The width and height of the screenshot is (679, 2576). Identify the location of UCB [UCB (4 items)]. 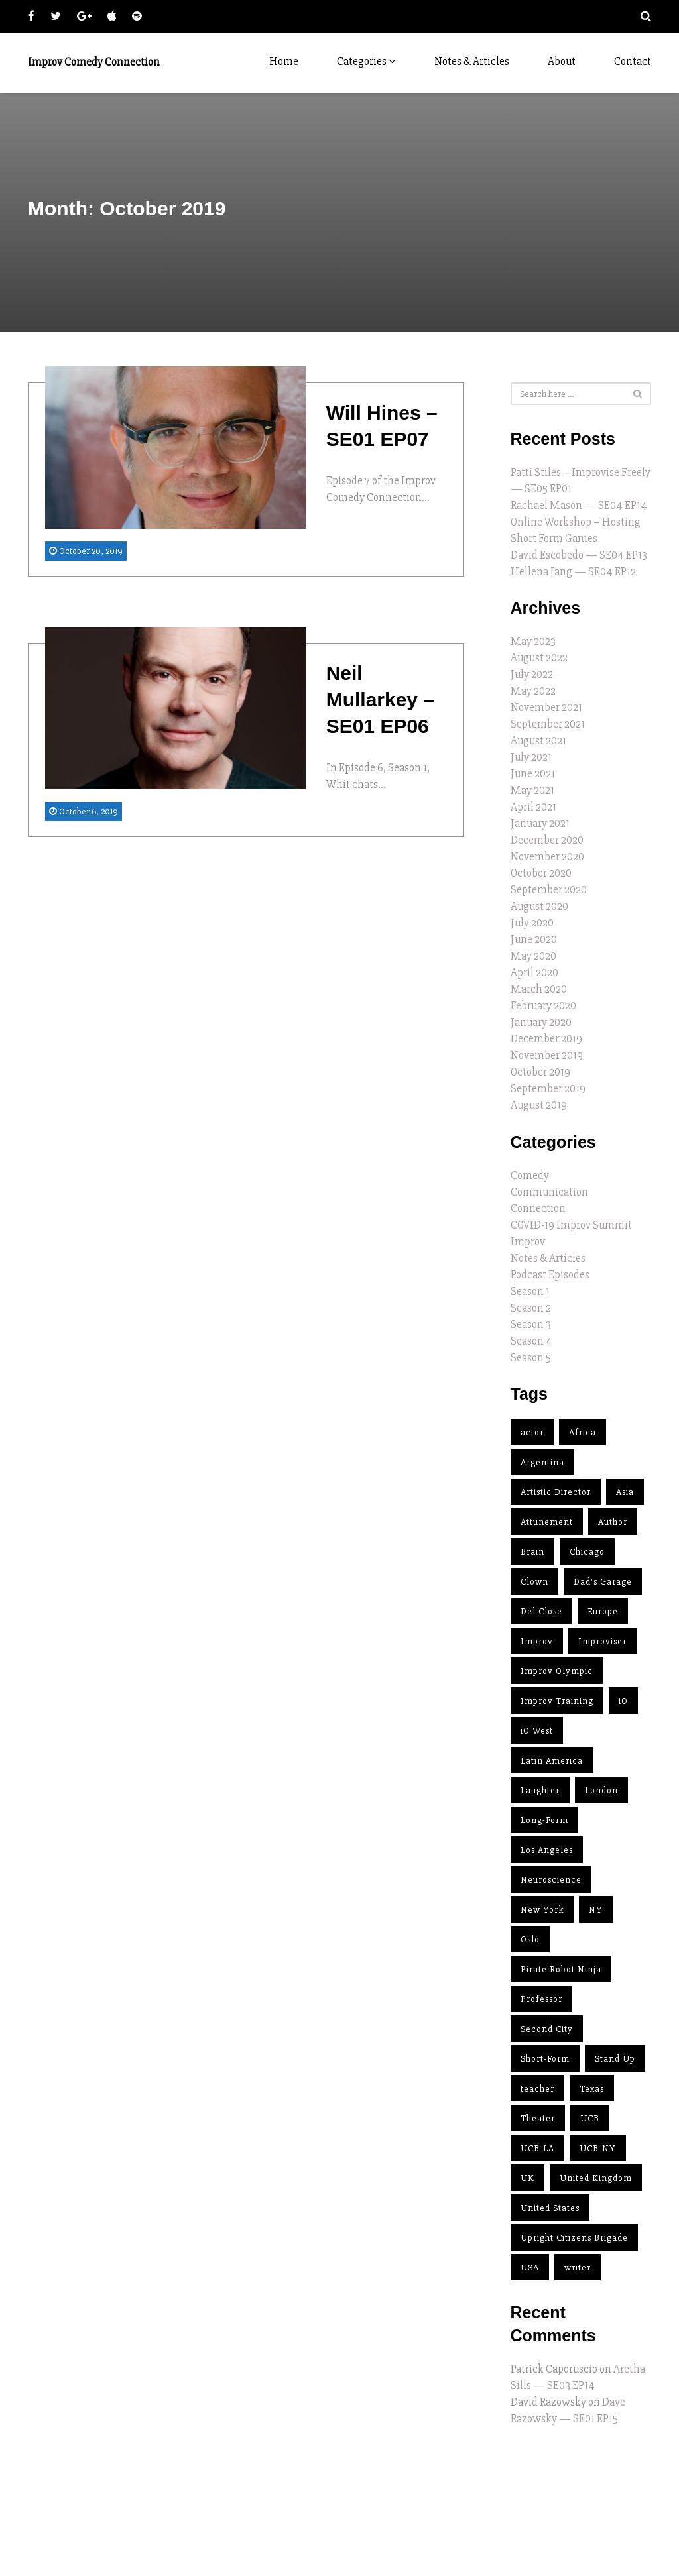
(589, 2118).